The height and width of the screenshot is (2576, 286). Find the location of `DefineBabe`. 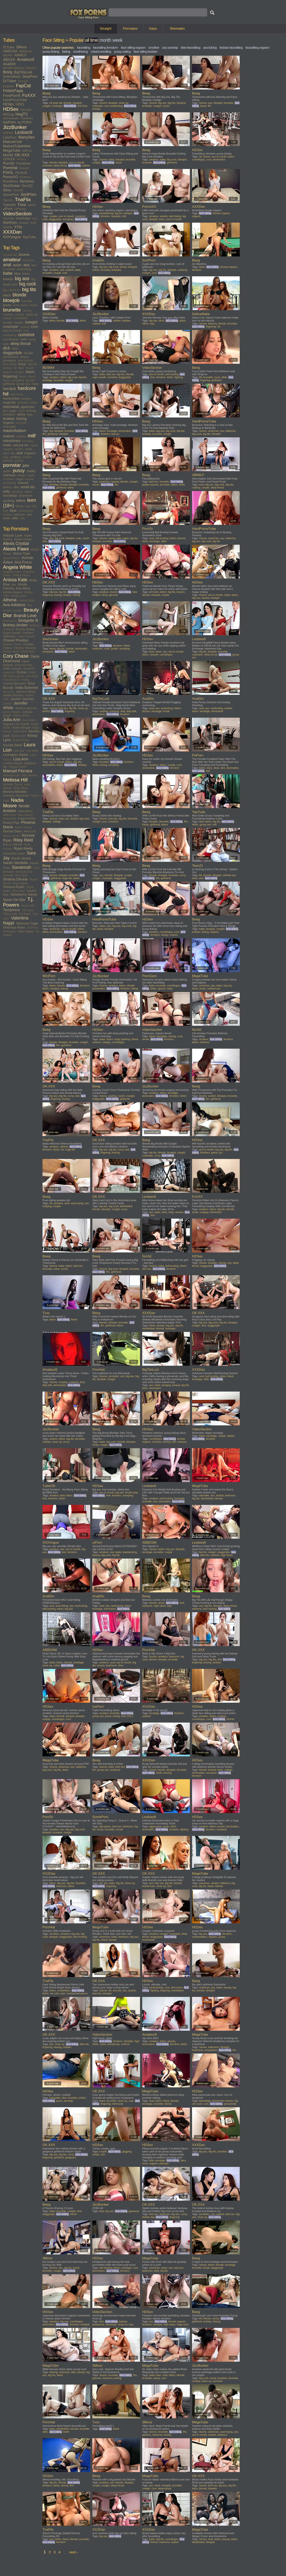

DefineBabe is located at coordinates (12, 77).